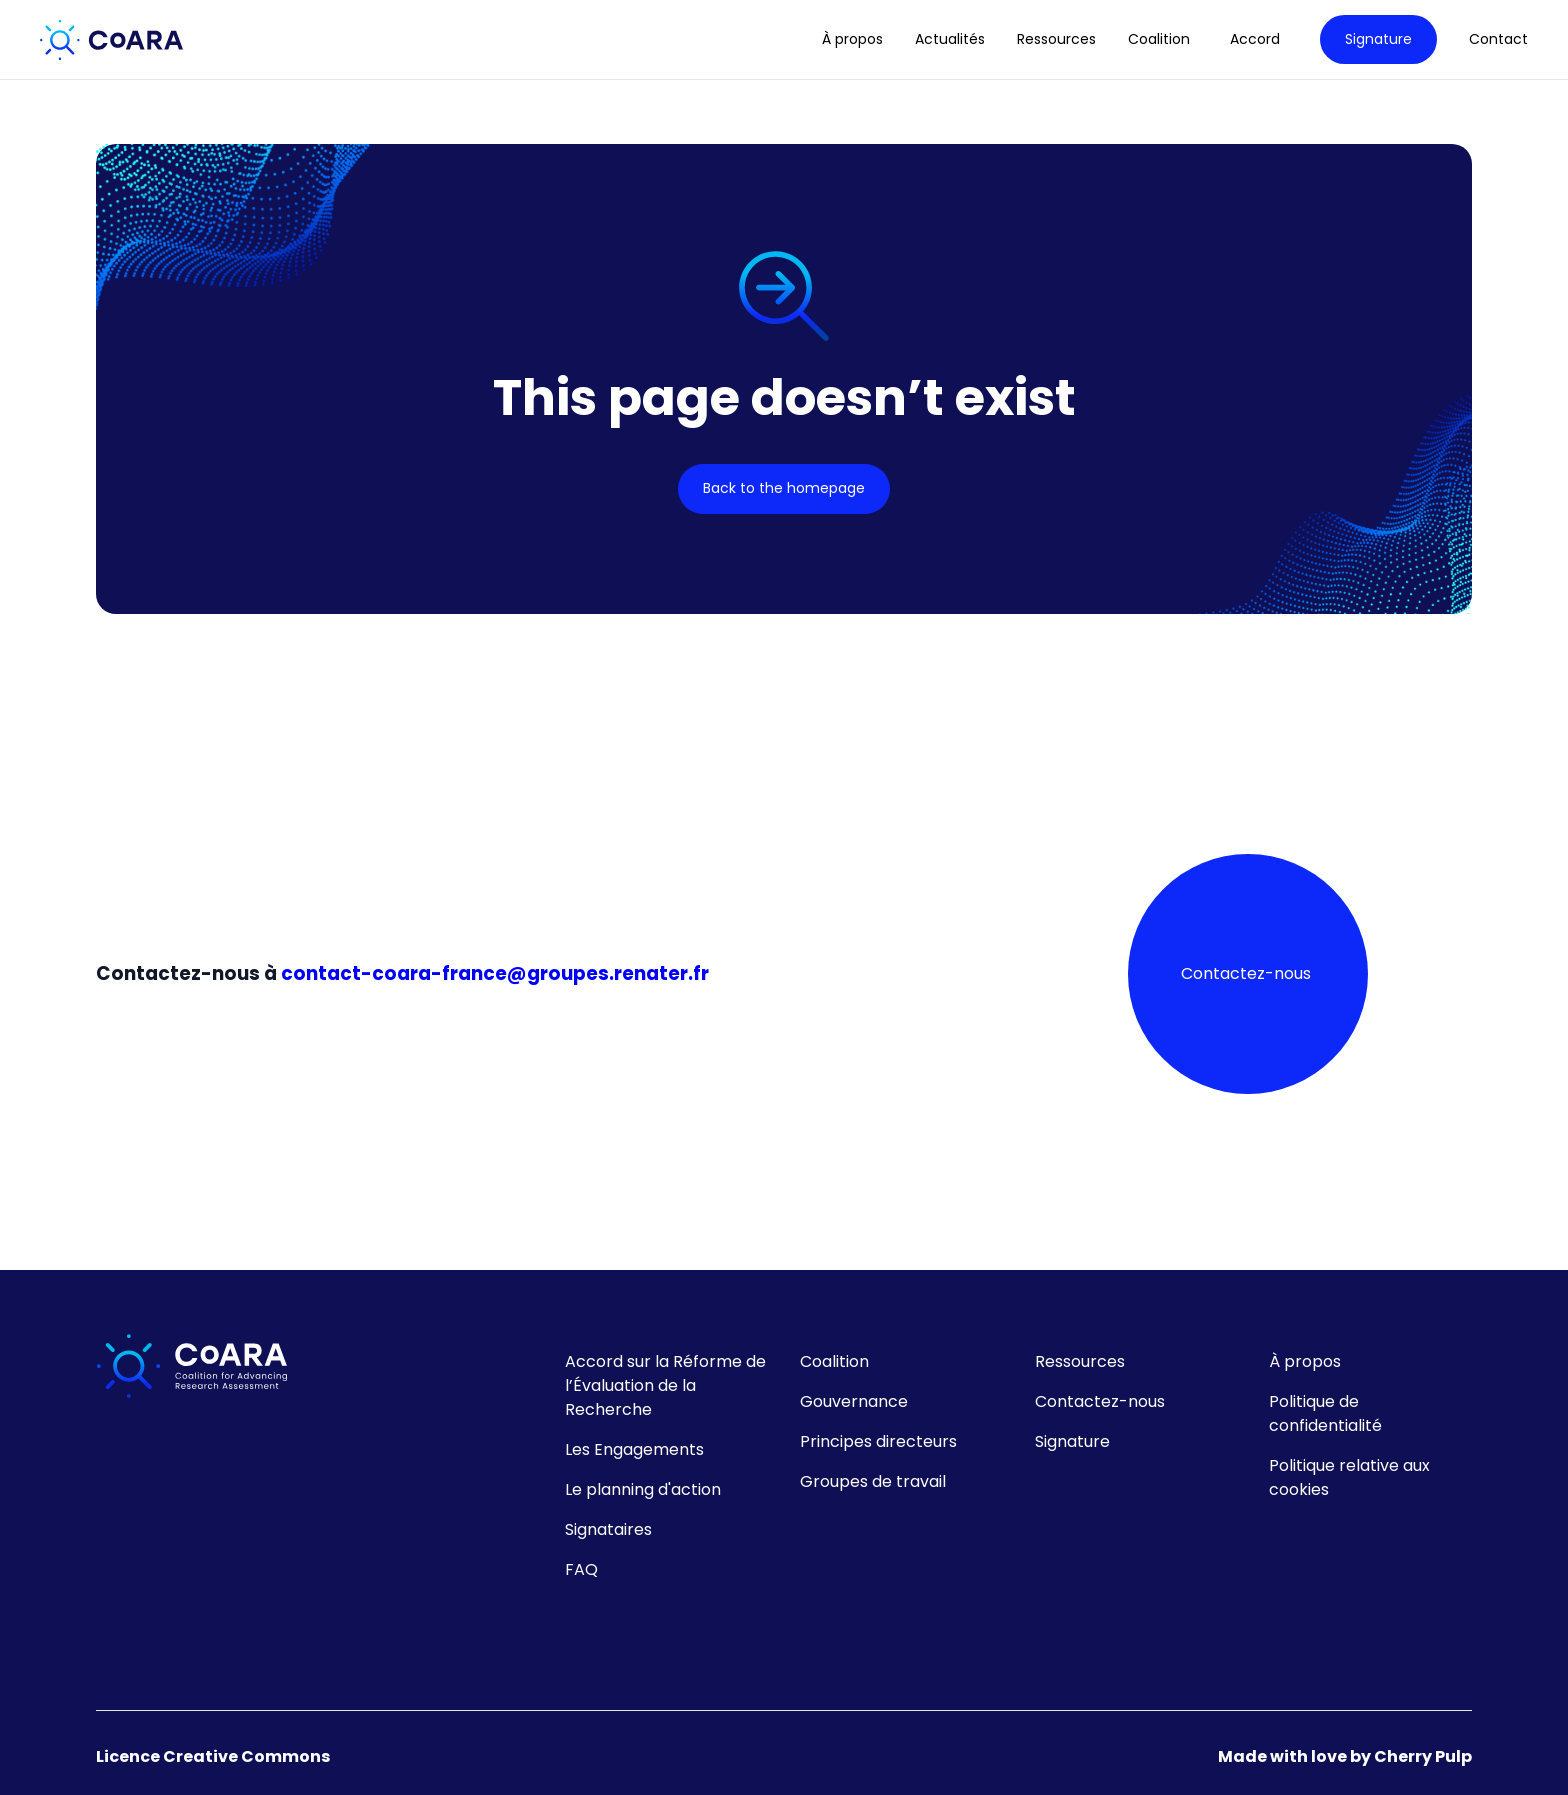 The height and width of the screenshot is (1795, 1568). What do you see at coordinates (665, 1385) in the screenshot?
I see `Accord sur la Réforme de l’Évaluation de la Recherche` at bounding box center [665, 1385].